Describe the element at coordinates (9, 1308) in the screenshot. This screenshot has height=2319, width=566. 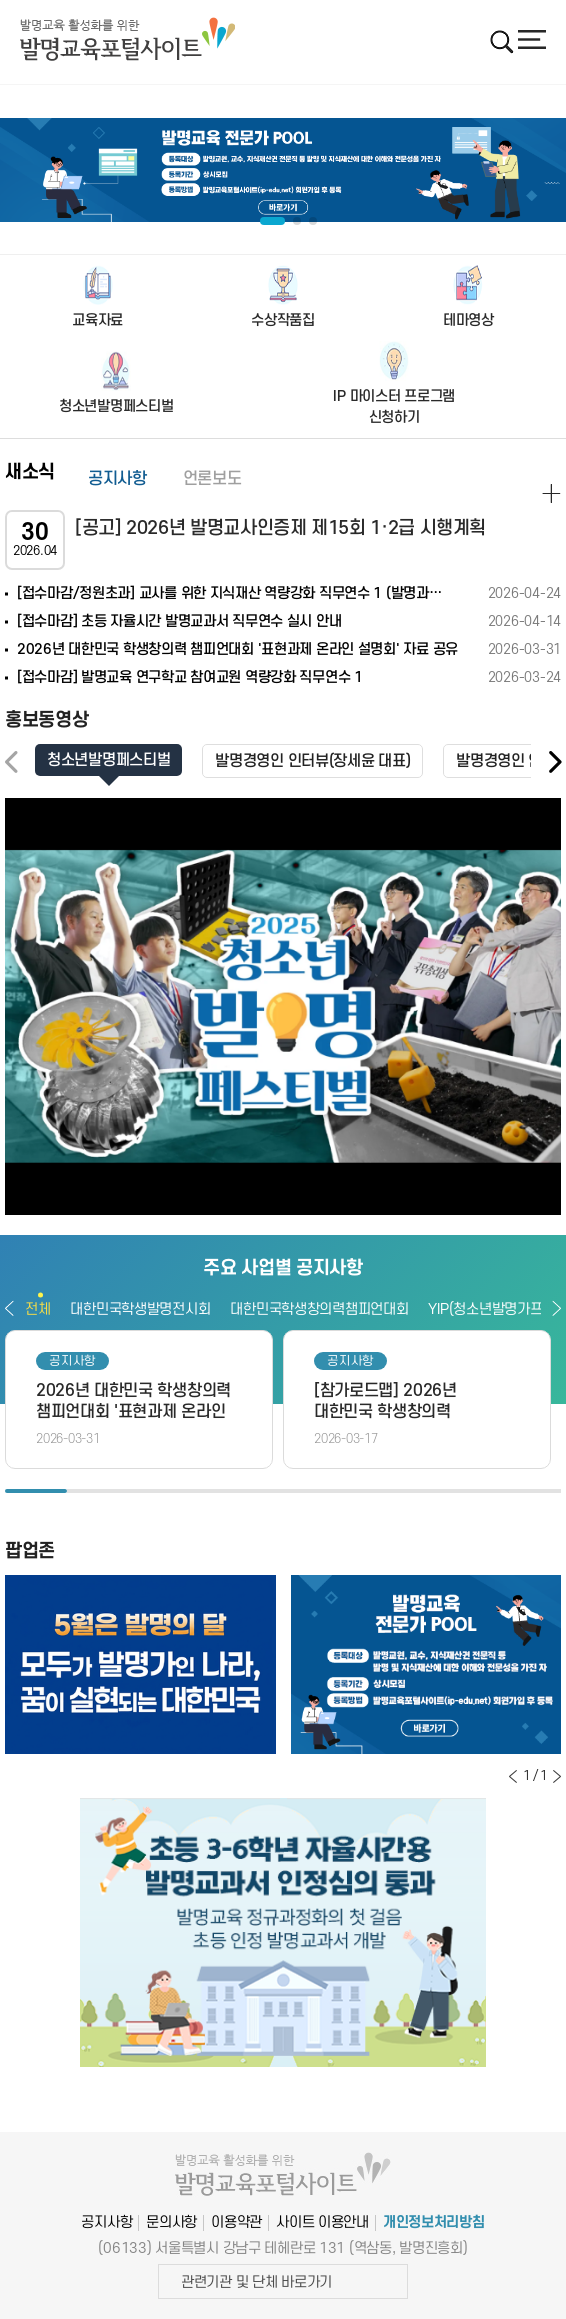
I see `이전보기 [button]` at that location.